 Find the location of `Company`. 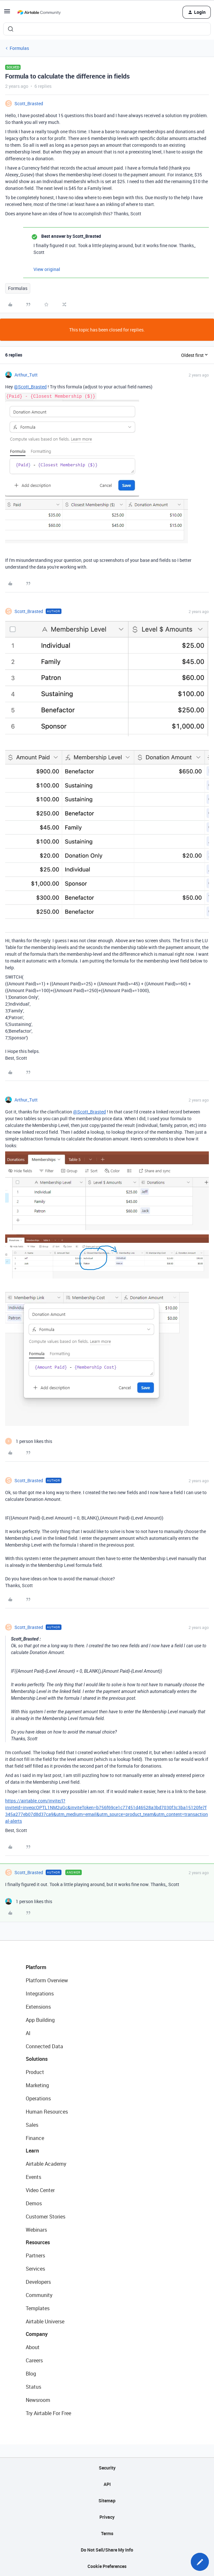

Company is located at coordinates (37, 2334).